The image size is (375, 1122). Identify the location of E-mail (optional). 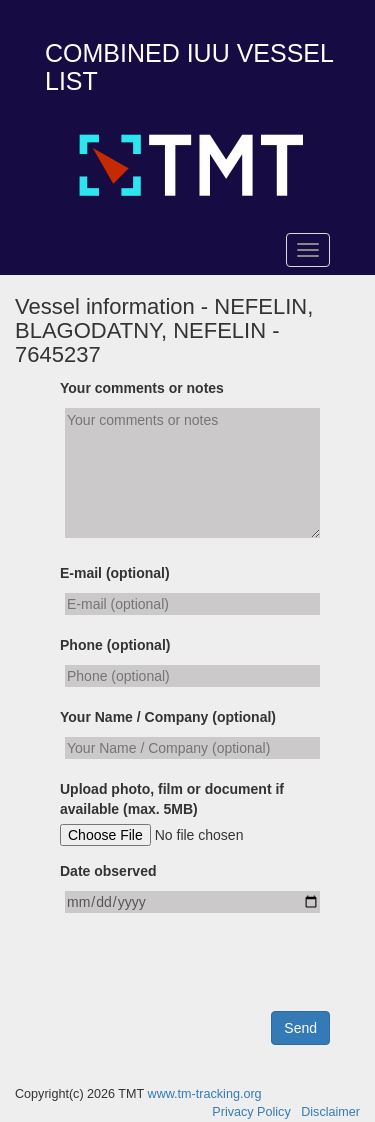
(115, 573).